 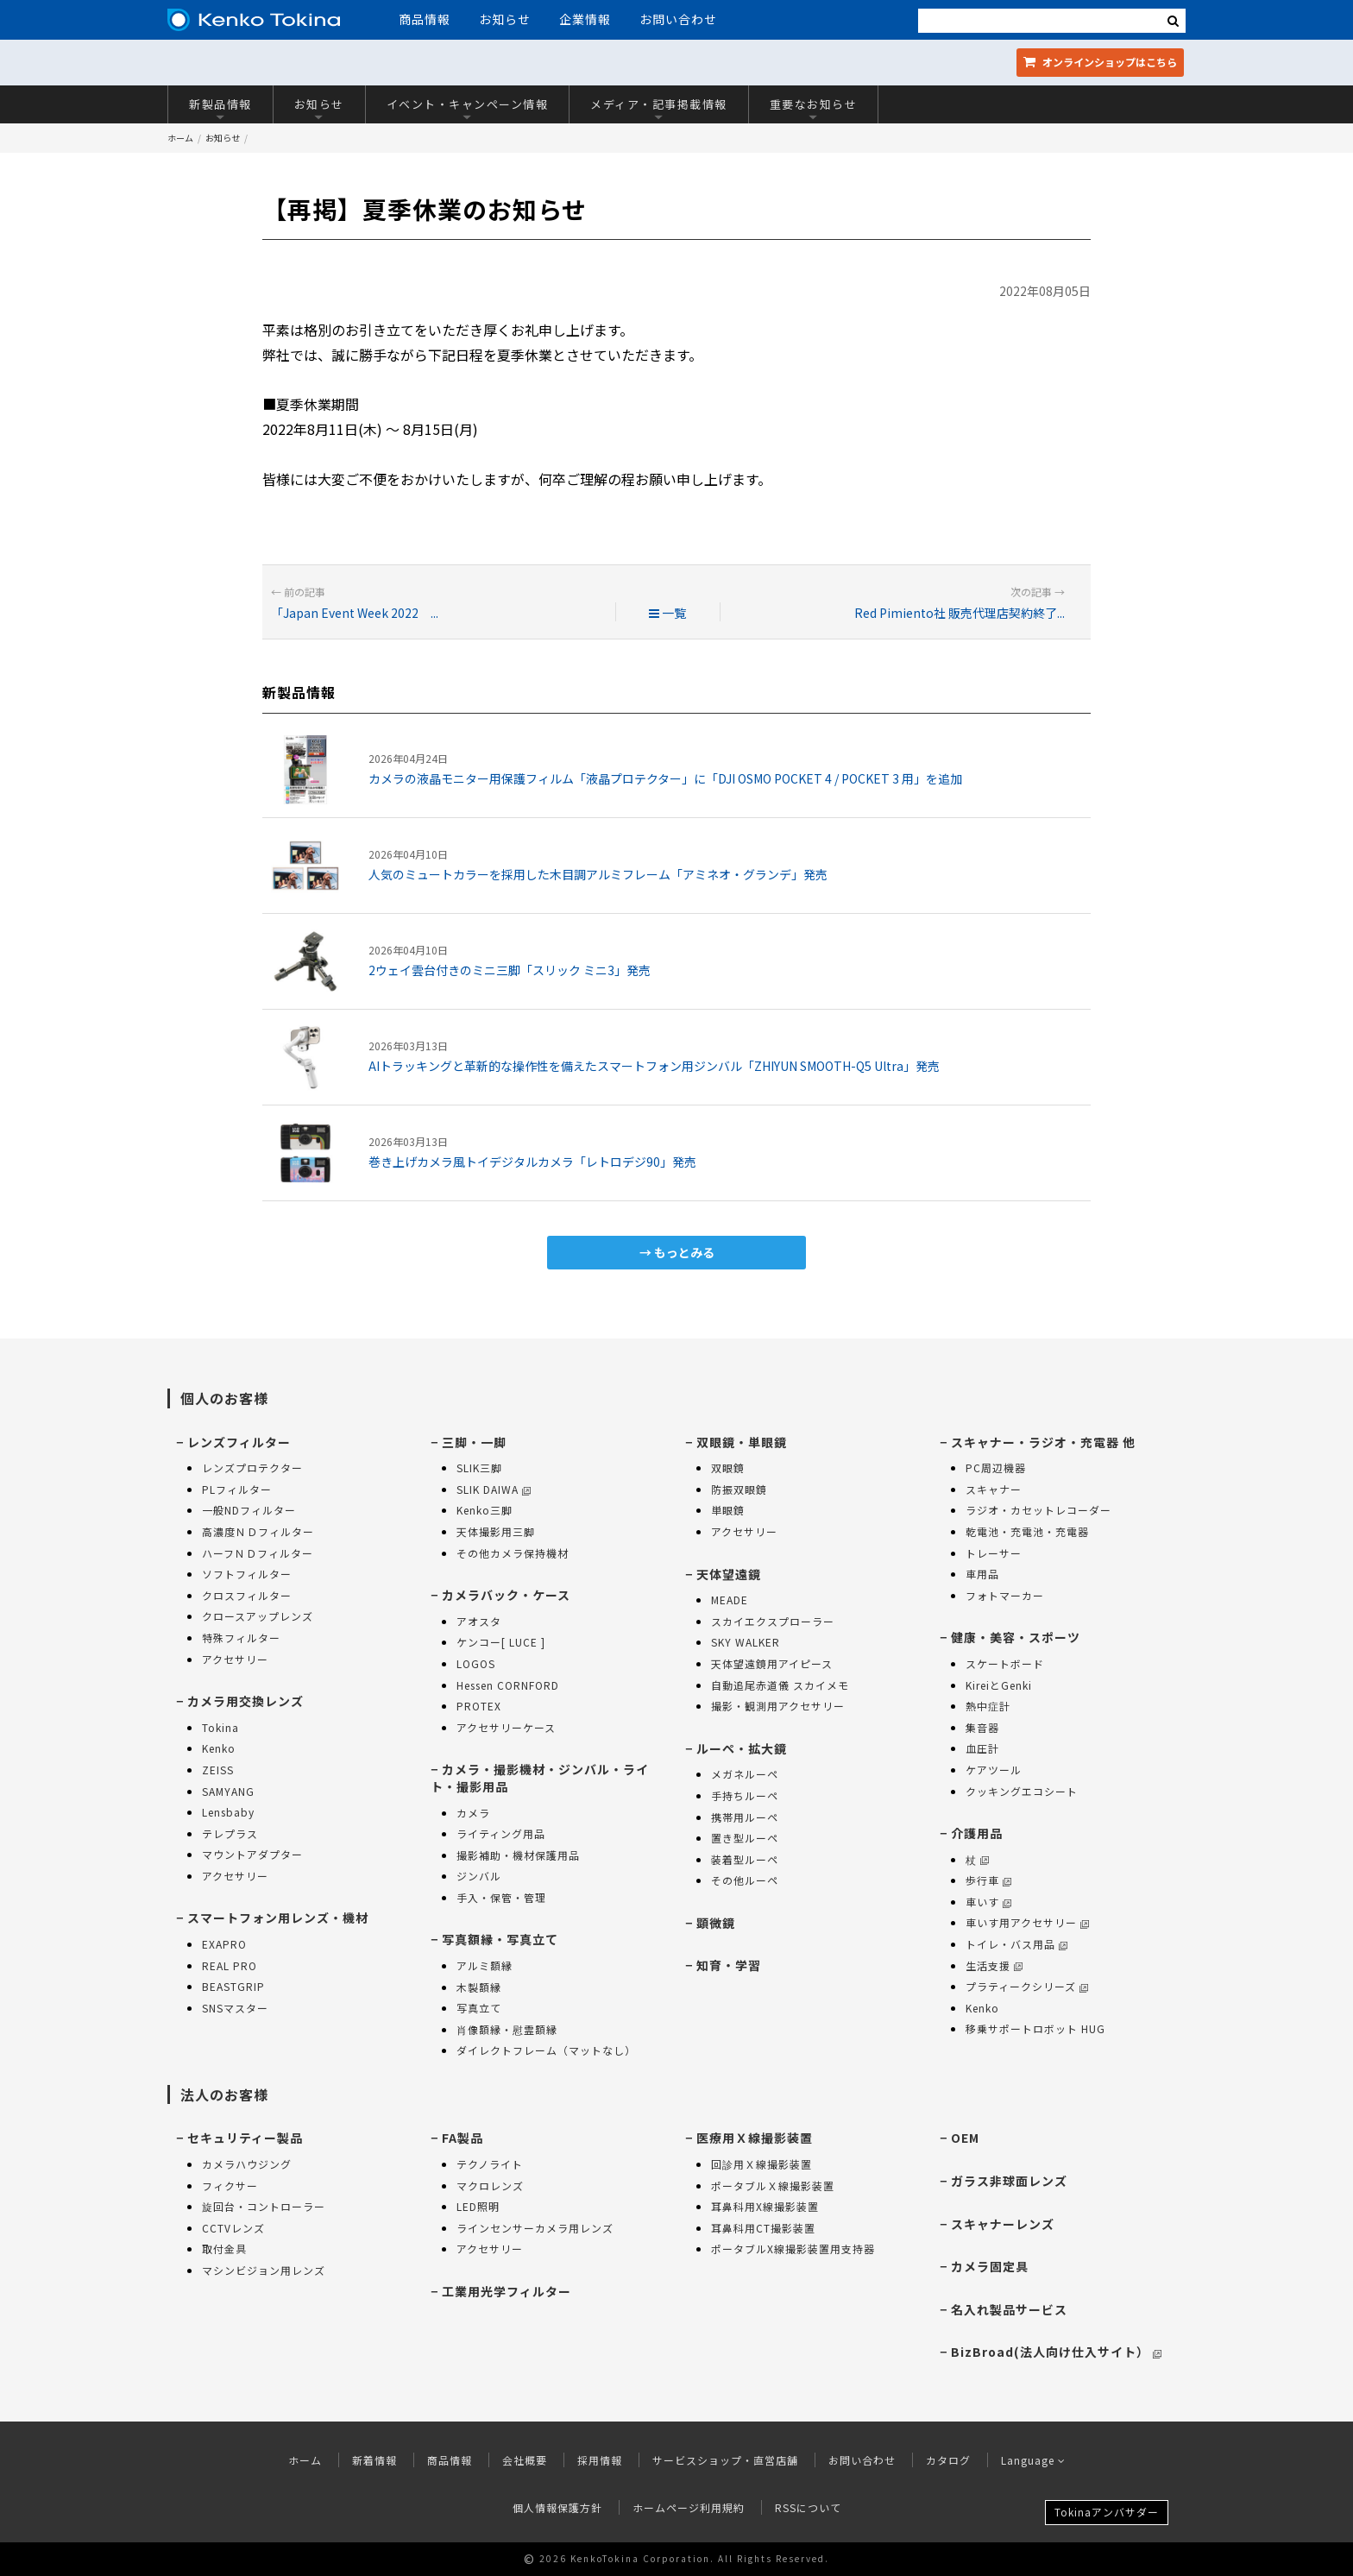 I want to click on PROTEX, so click(x=478, y=1705).